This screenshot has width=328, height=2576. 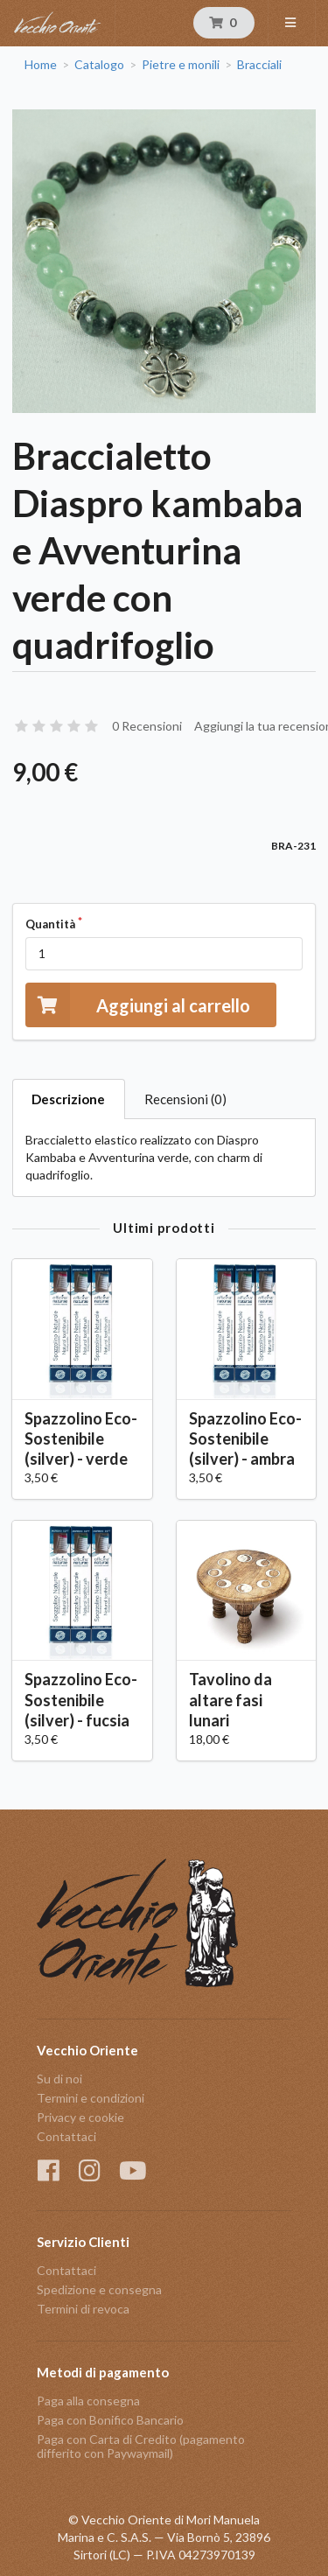 I want to click on Spazzolino Eco-Sostenibile (silver) - ambra, so click(x=245, y=1438).